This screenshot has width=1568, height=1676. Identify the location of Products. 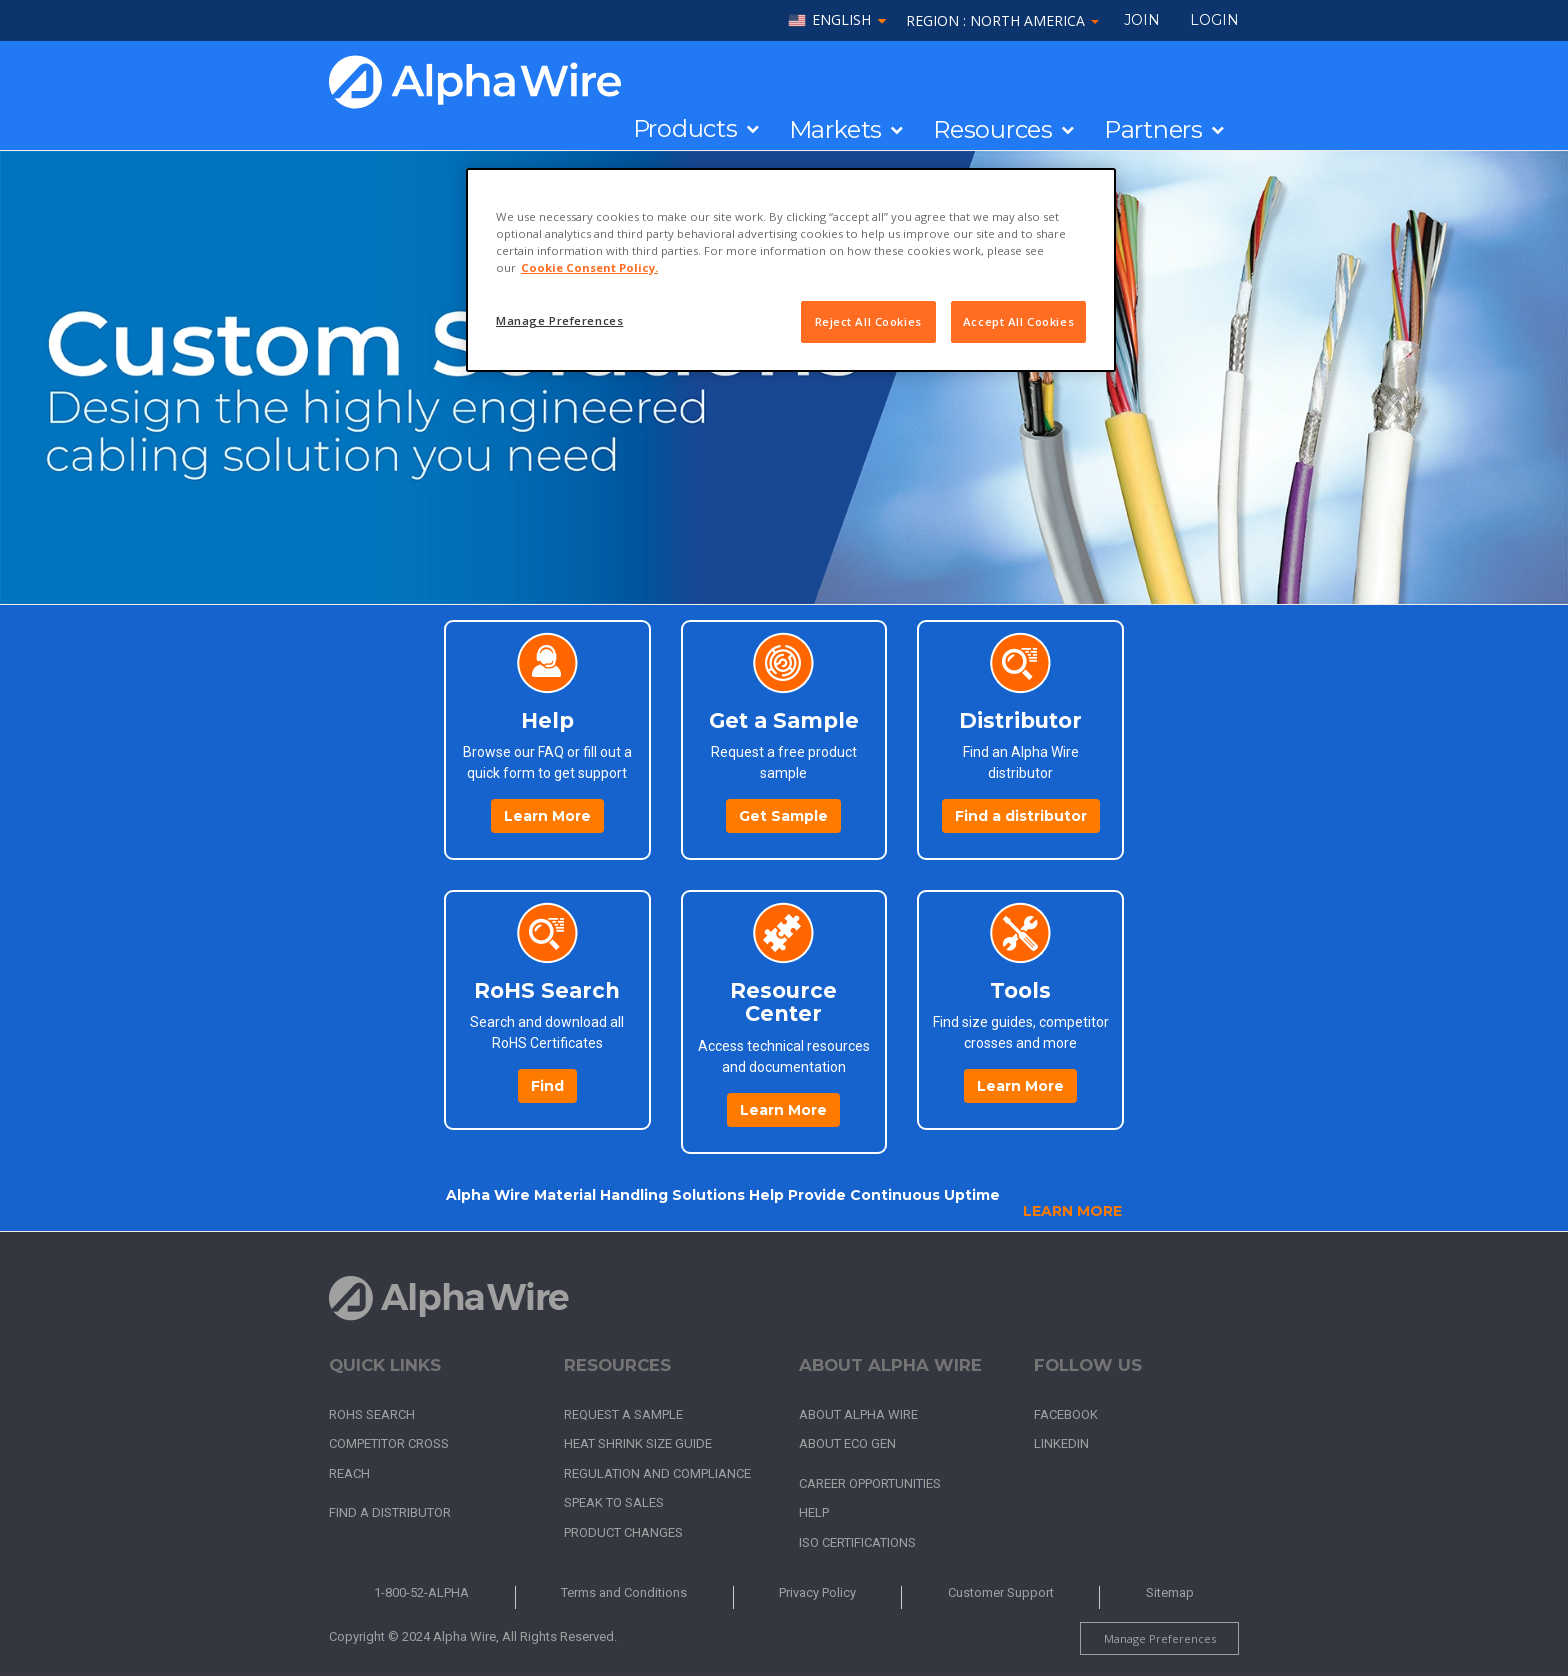
(685, 129).